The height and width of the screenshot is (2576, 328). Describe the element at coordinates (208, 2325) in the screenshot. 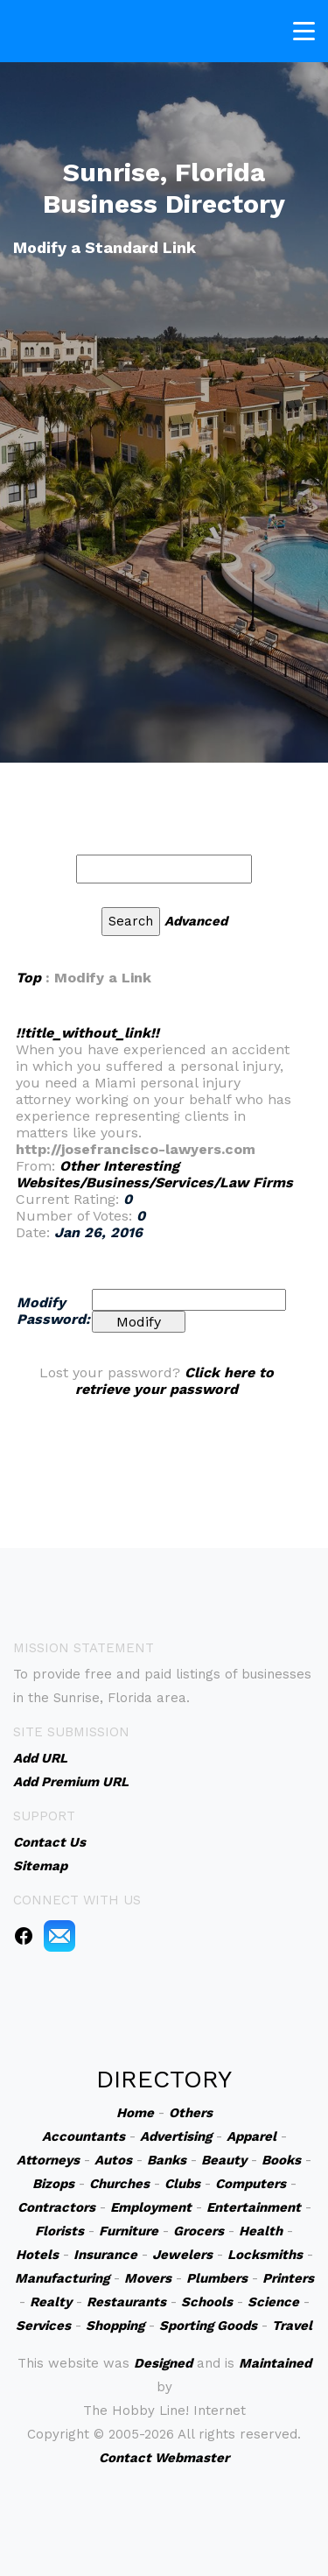

I see `Sporting Goods` at that location.